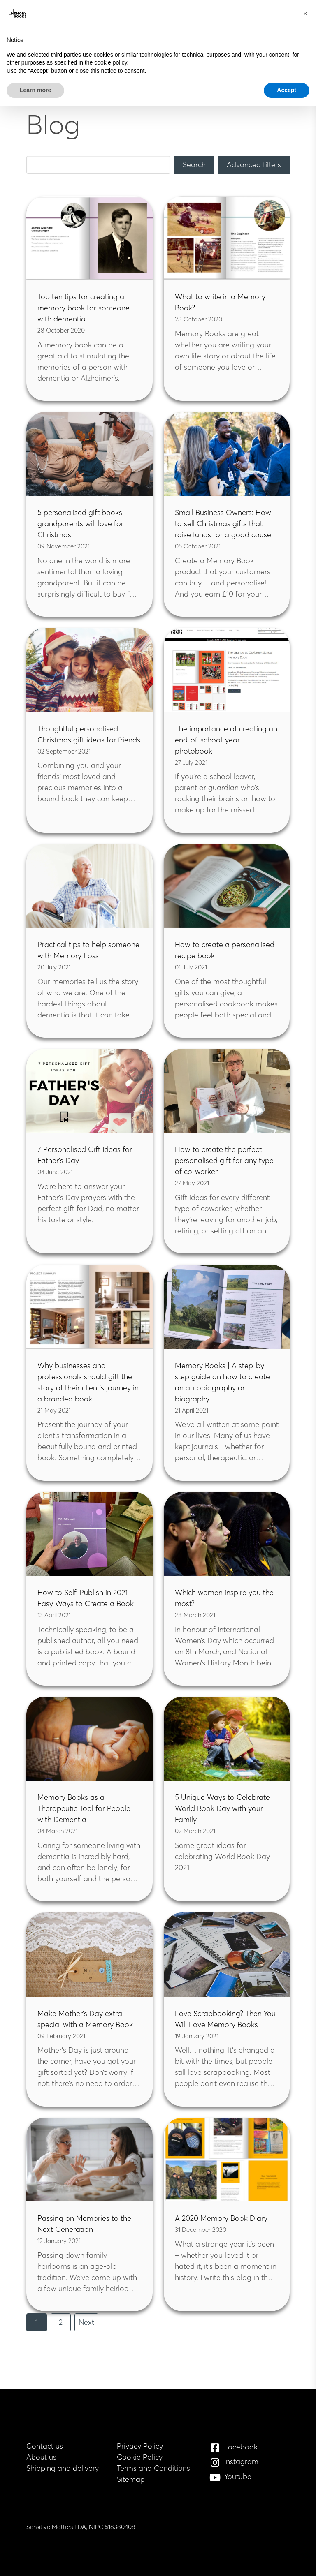  I want to click on [Read blog: Love Scrapbooking? Then You Will Love Memory Books], so click(227, 1954).